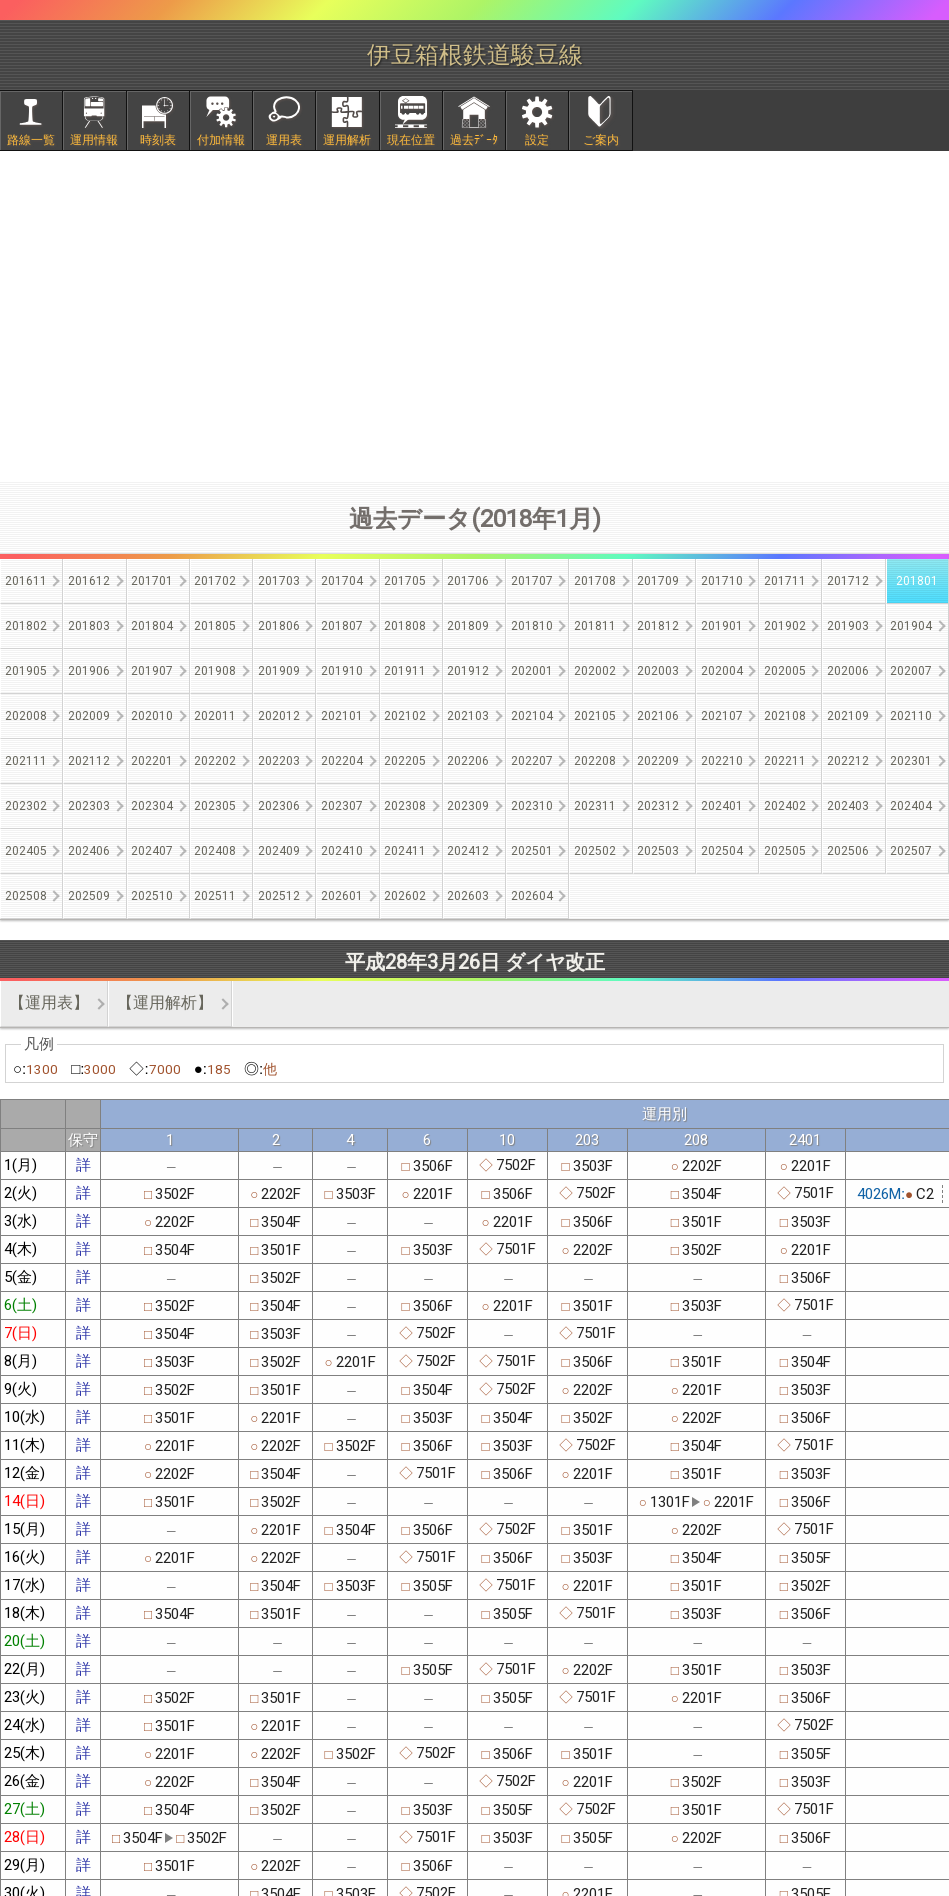 This screenshot has height=1896, width=949. What do you see at coordinates (722, 851) in the screenshot?
I see `202504` at bounding box center [722, 851].